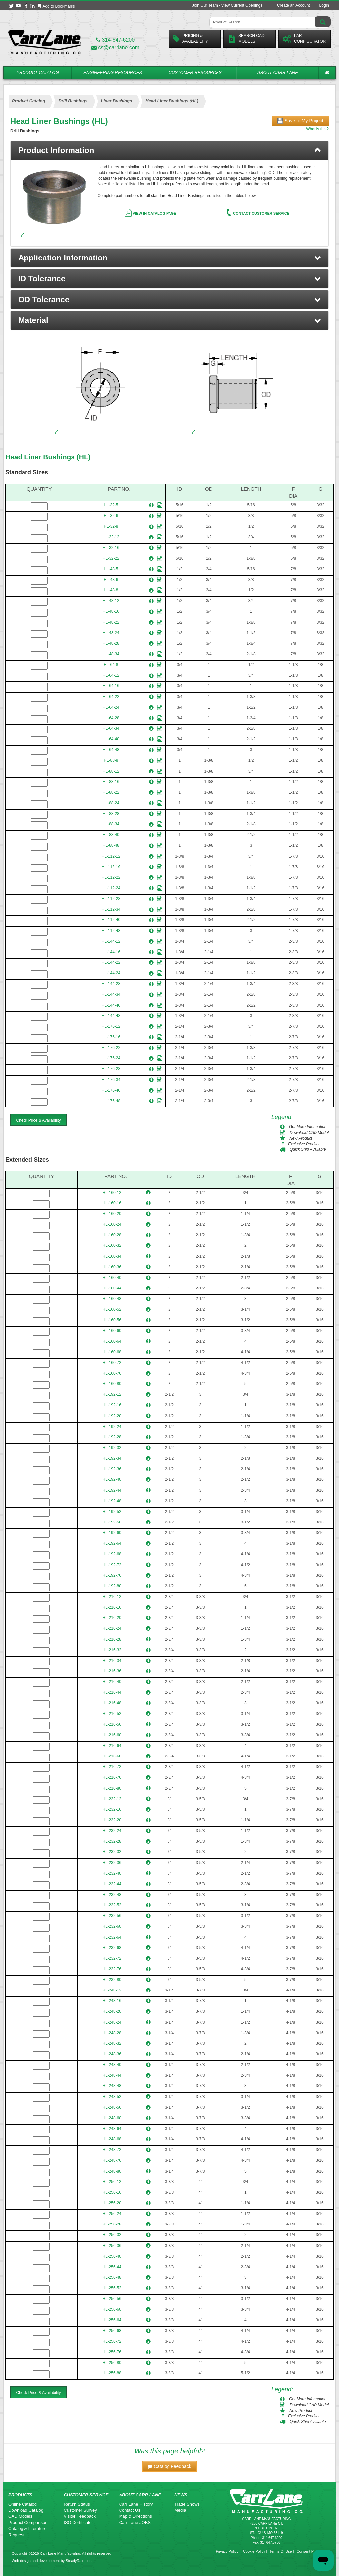 Image resolution: width=339 pixels, height=2576 pixels. What do you see at coordinates (111, 1628) in the screenshot?
I see `HL-216-24` at bounding box center [111, 1628].